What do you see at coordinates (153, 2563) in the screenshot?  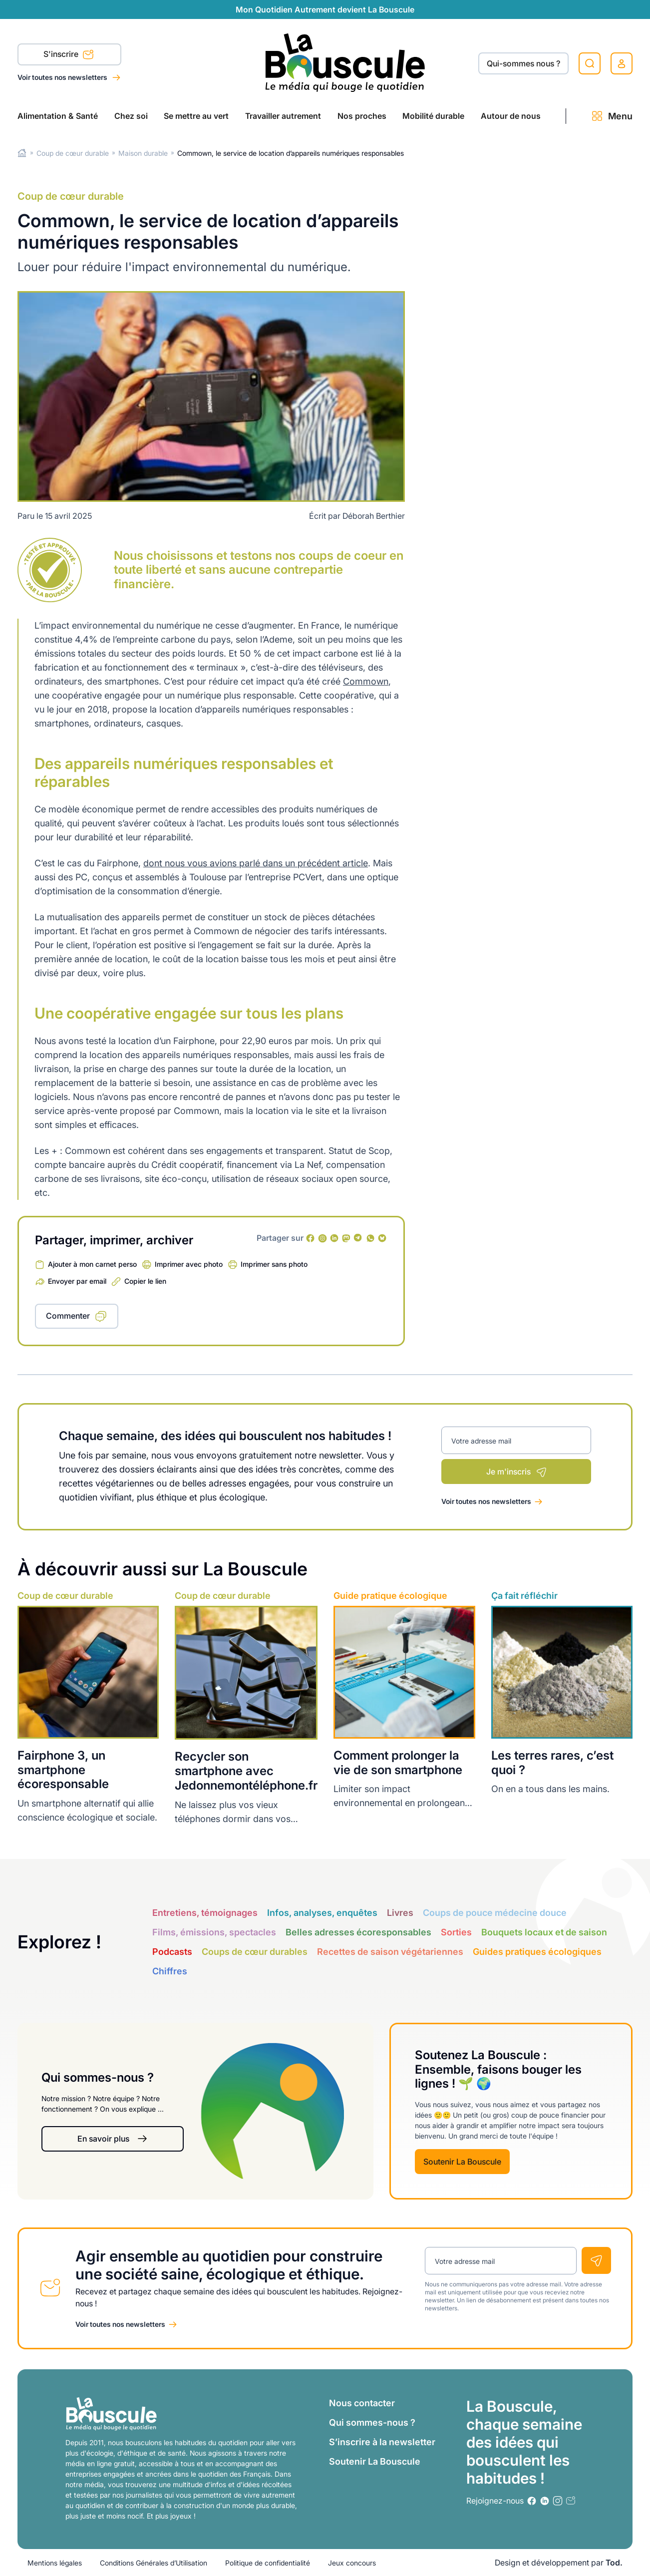 I see `Conditions Générales d’Utilisation` at bounding box center [153, 2563].